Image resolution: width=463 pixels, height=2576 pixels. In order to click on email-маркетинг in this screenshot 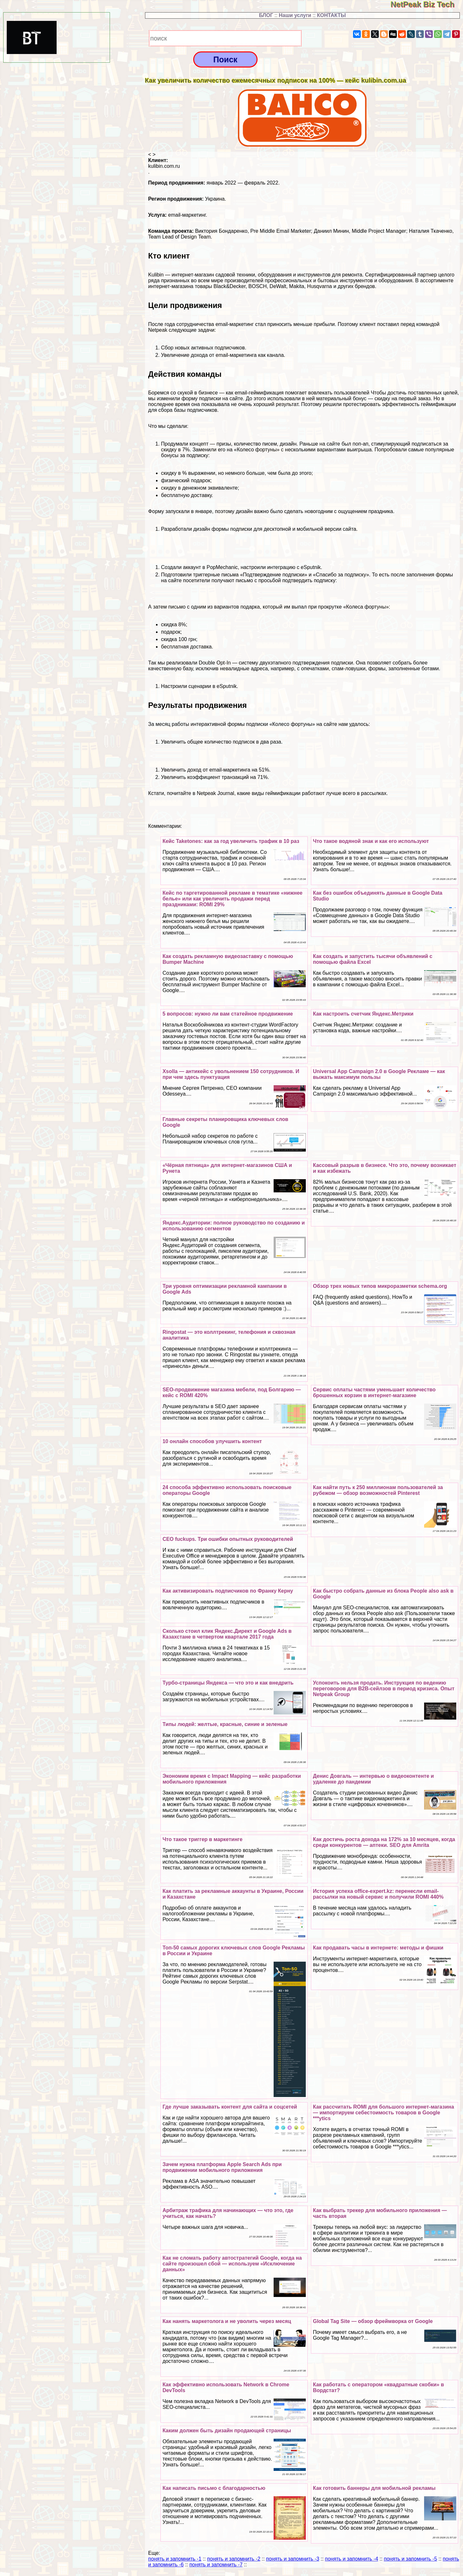, I will do `click(187, 215)`.